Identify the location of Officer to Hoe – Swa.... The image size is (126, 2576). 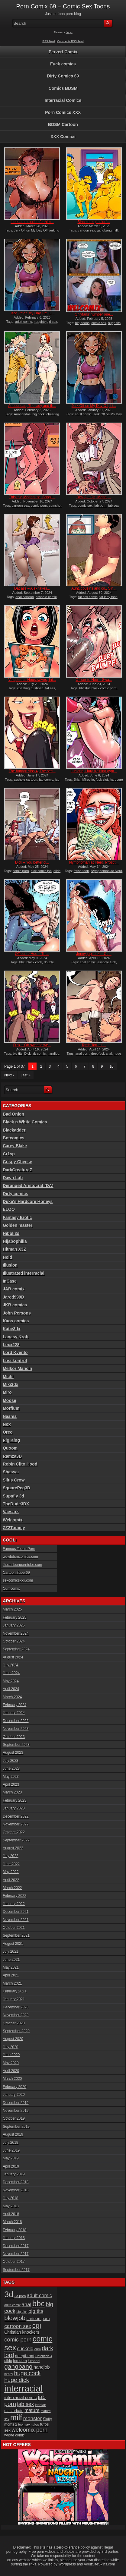
(94, 680).